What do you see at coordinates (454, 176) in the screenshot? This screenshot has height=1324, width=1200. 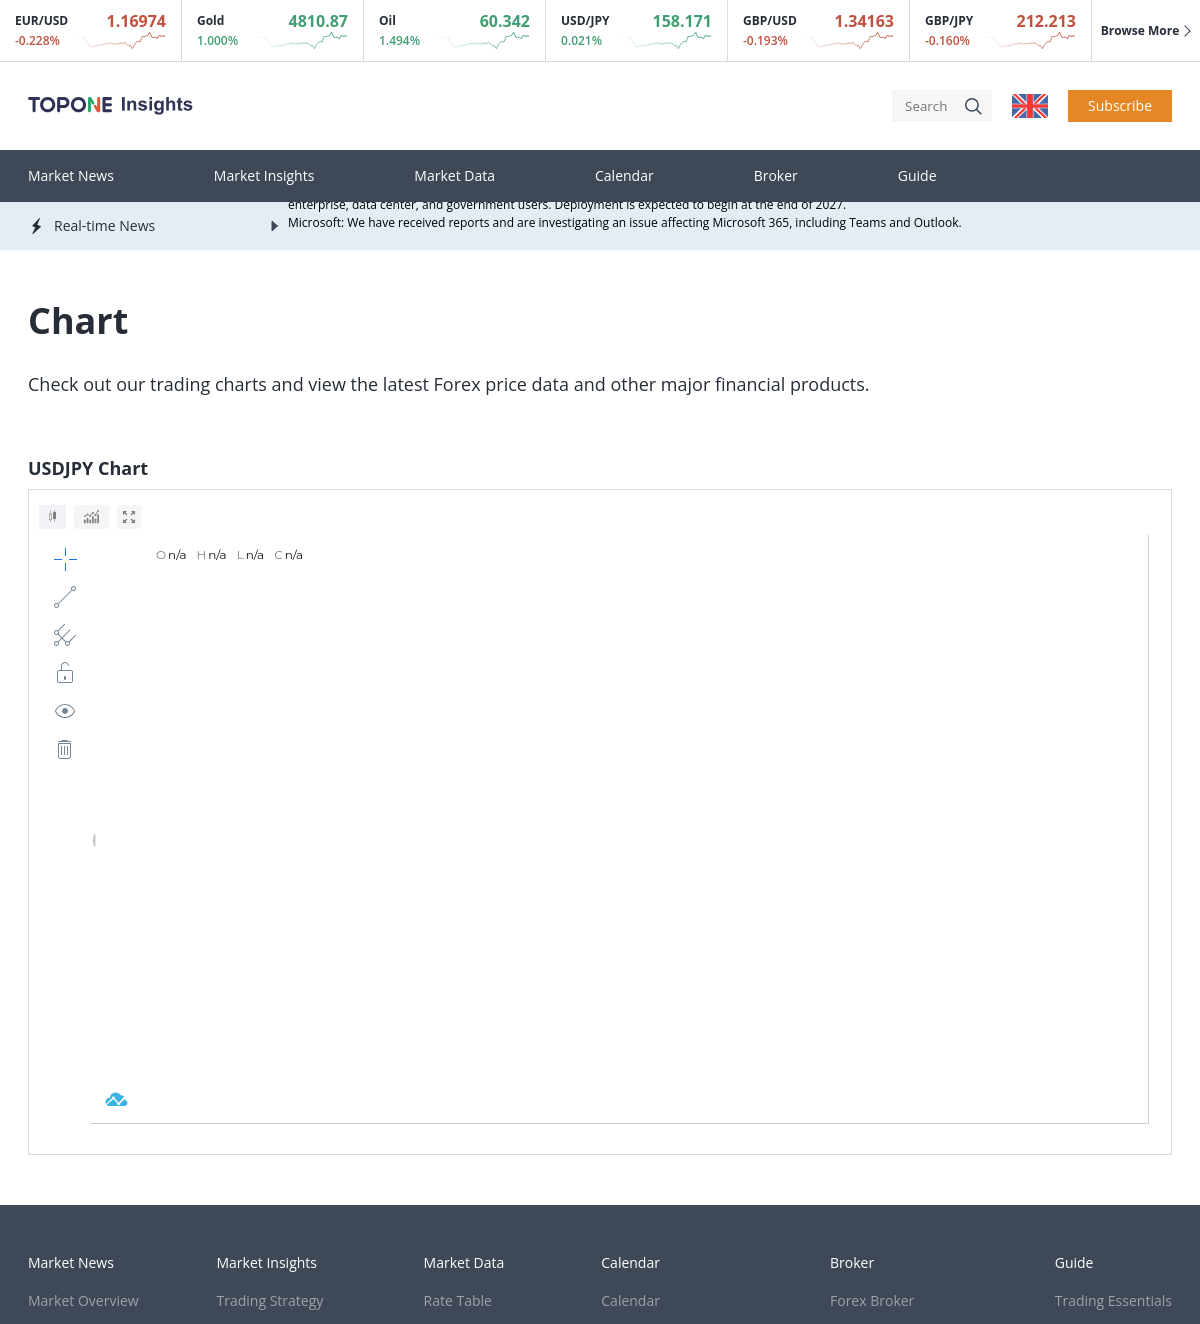 I see `Market Data` at bounding box center [454, 176].